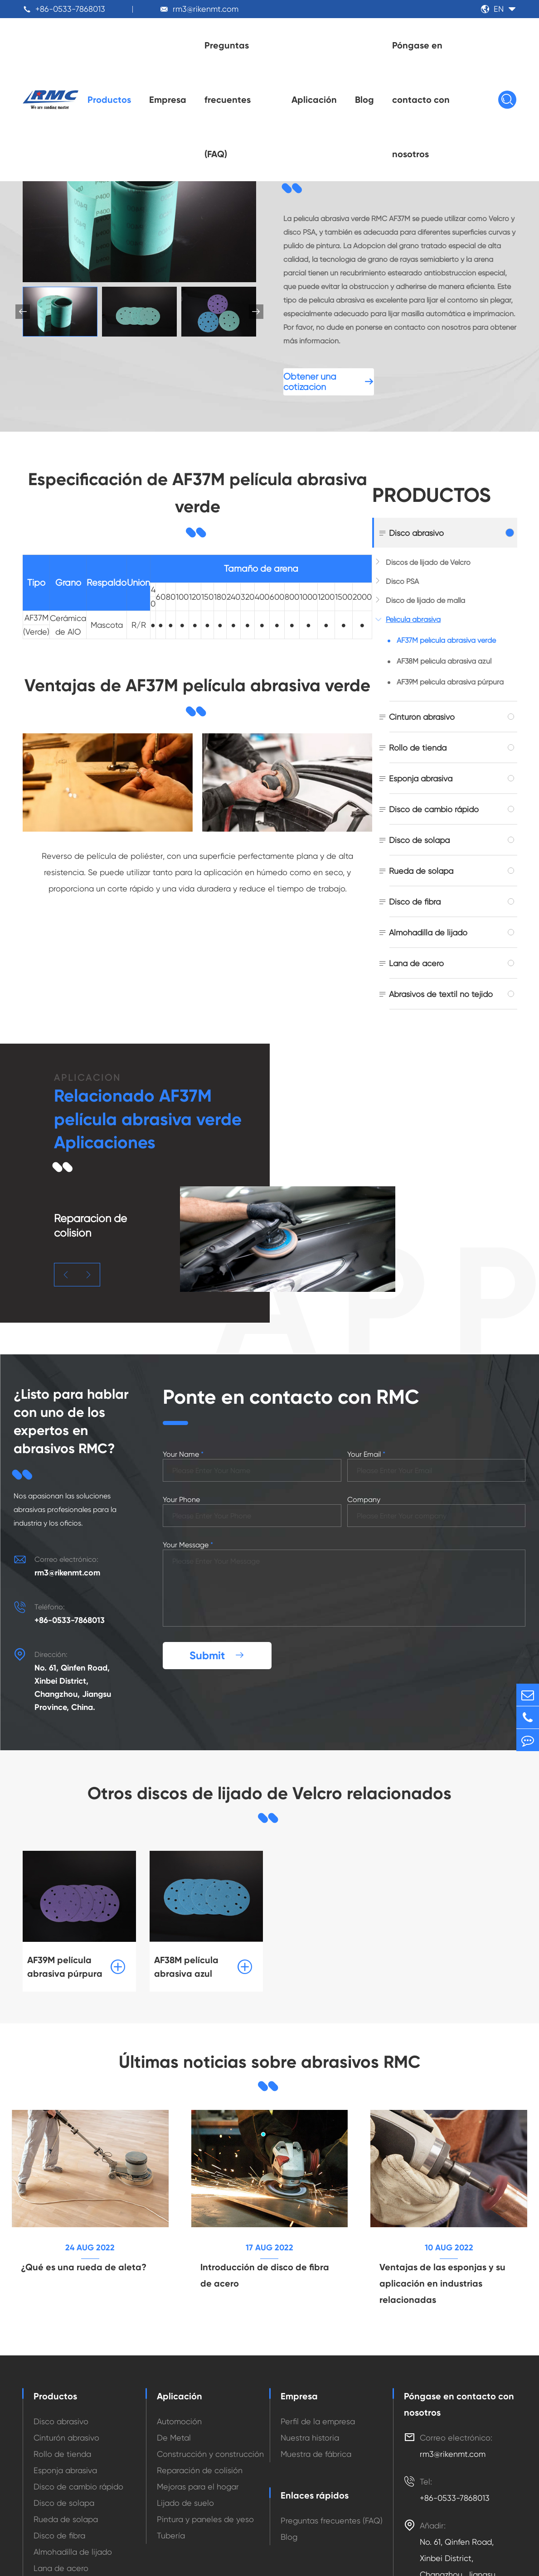 This screenshot has width=539, height=2576. What do you see at coordinates (425, 600) in the screenshot?
I see `Disco de lijado de malla` at bounding box center [425, 600].